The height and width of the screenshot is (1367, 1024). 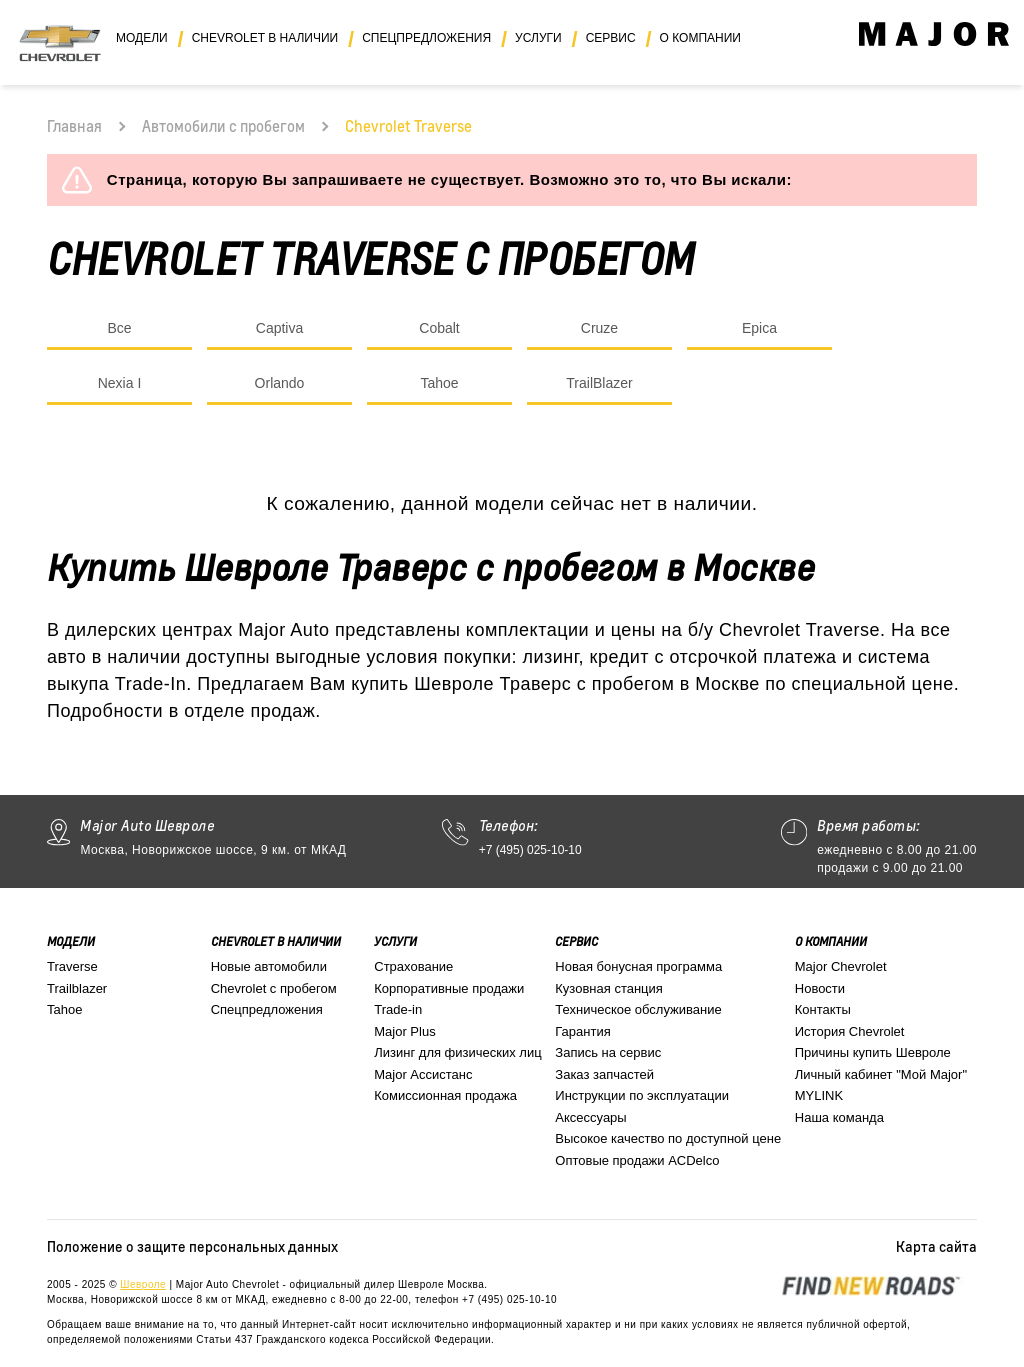 I want to click on Все, so click(x=119, y=328).